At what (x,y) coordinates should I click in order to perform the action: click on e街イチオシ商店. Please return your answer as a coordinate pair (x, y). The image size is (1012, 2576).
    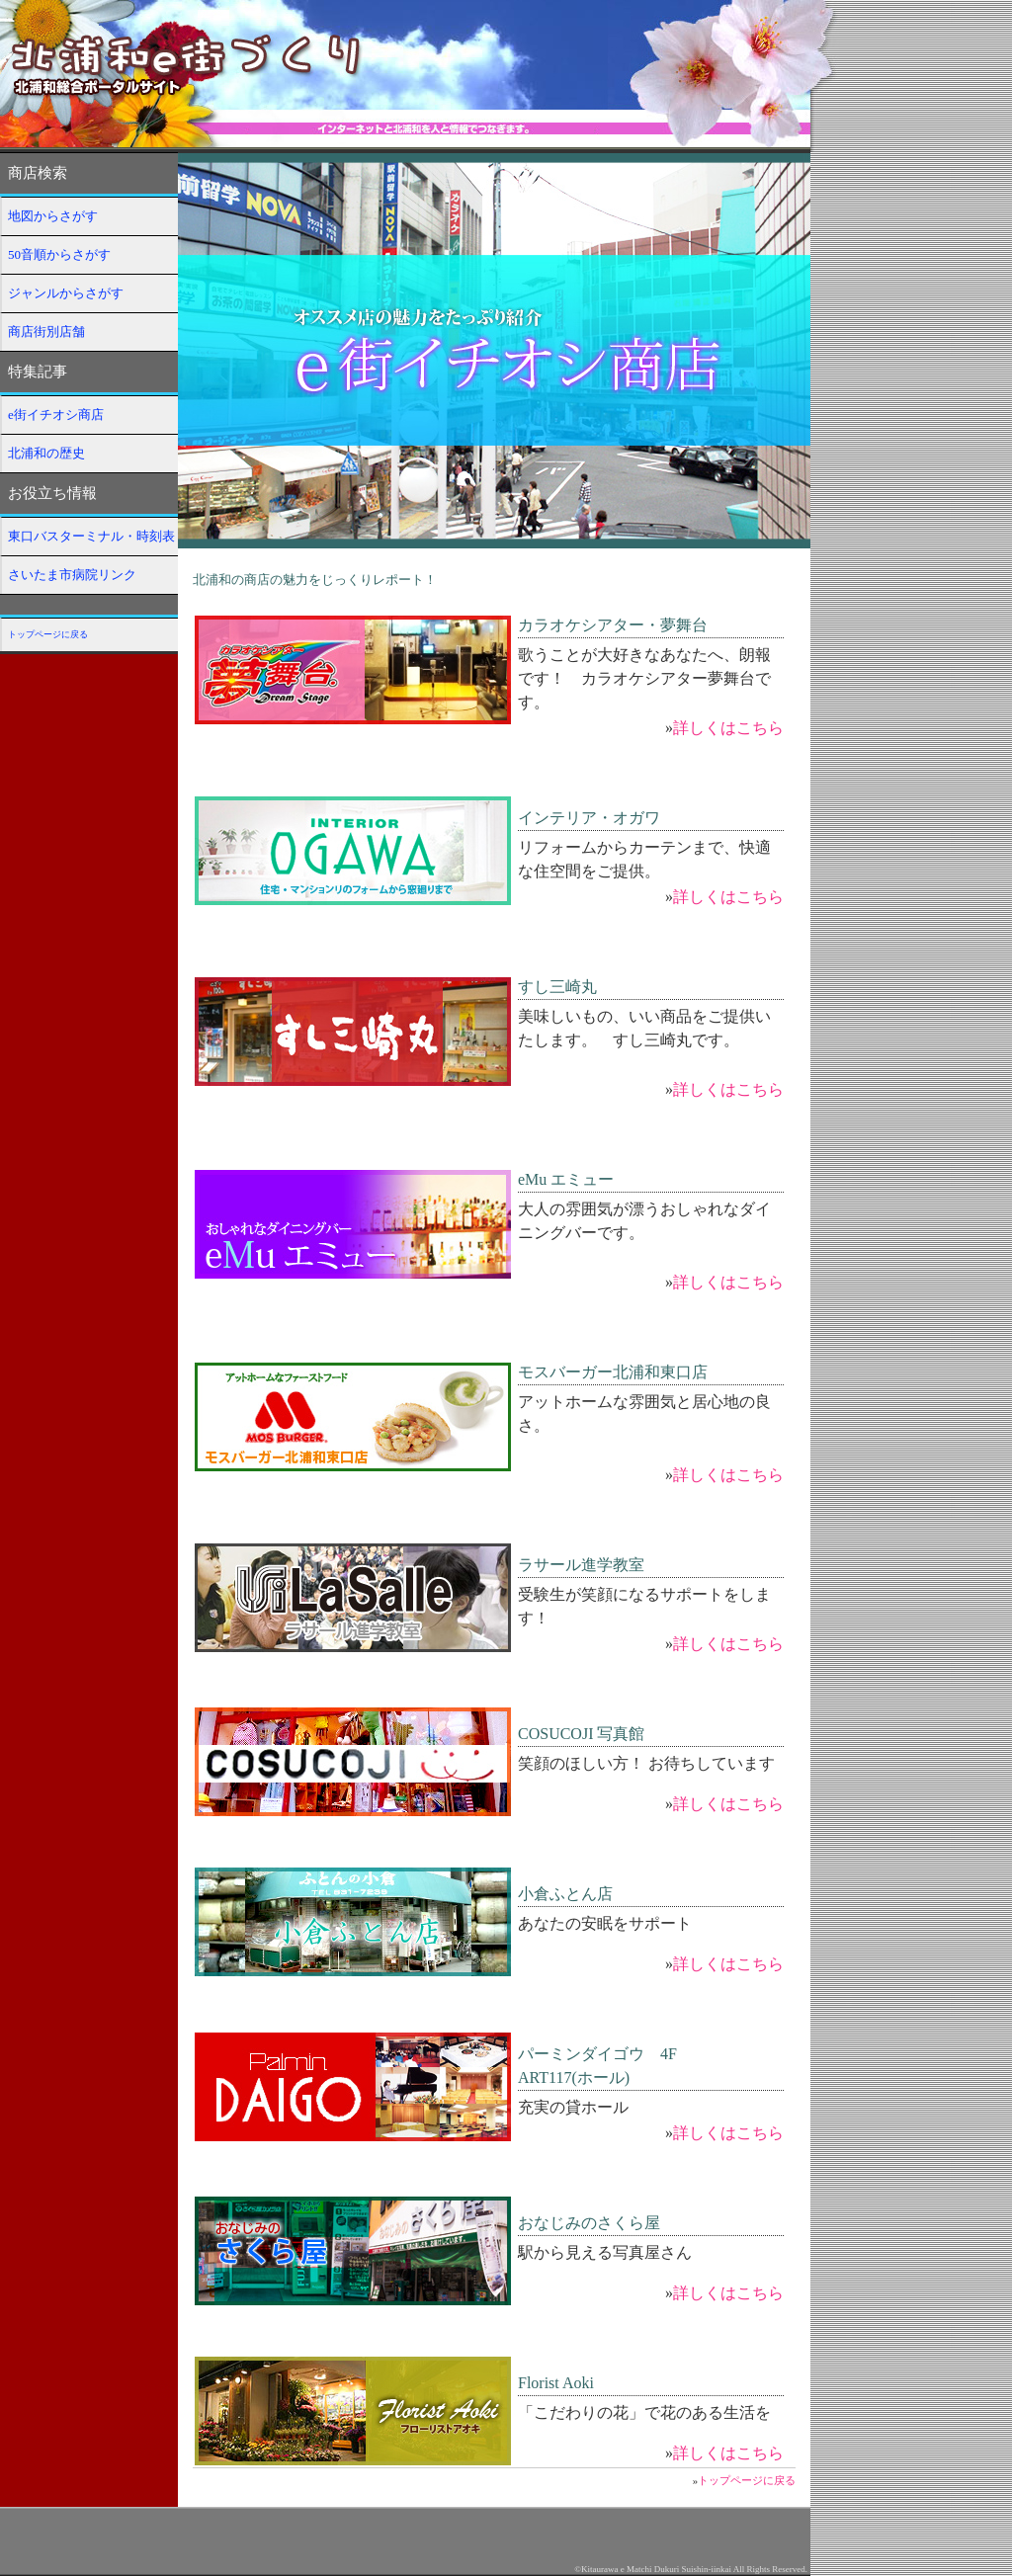
    Looking at the image, I should click on (56, 414).